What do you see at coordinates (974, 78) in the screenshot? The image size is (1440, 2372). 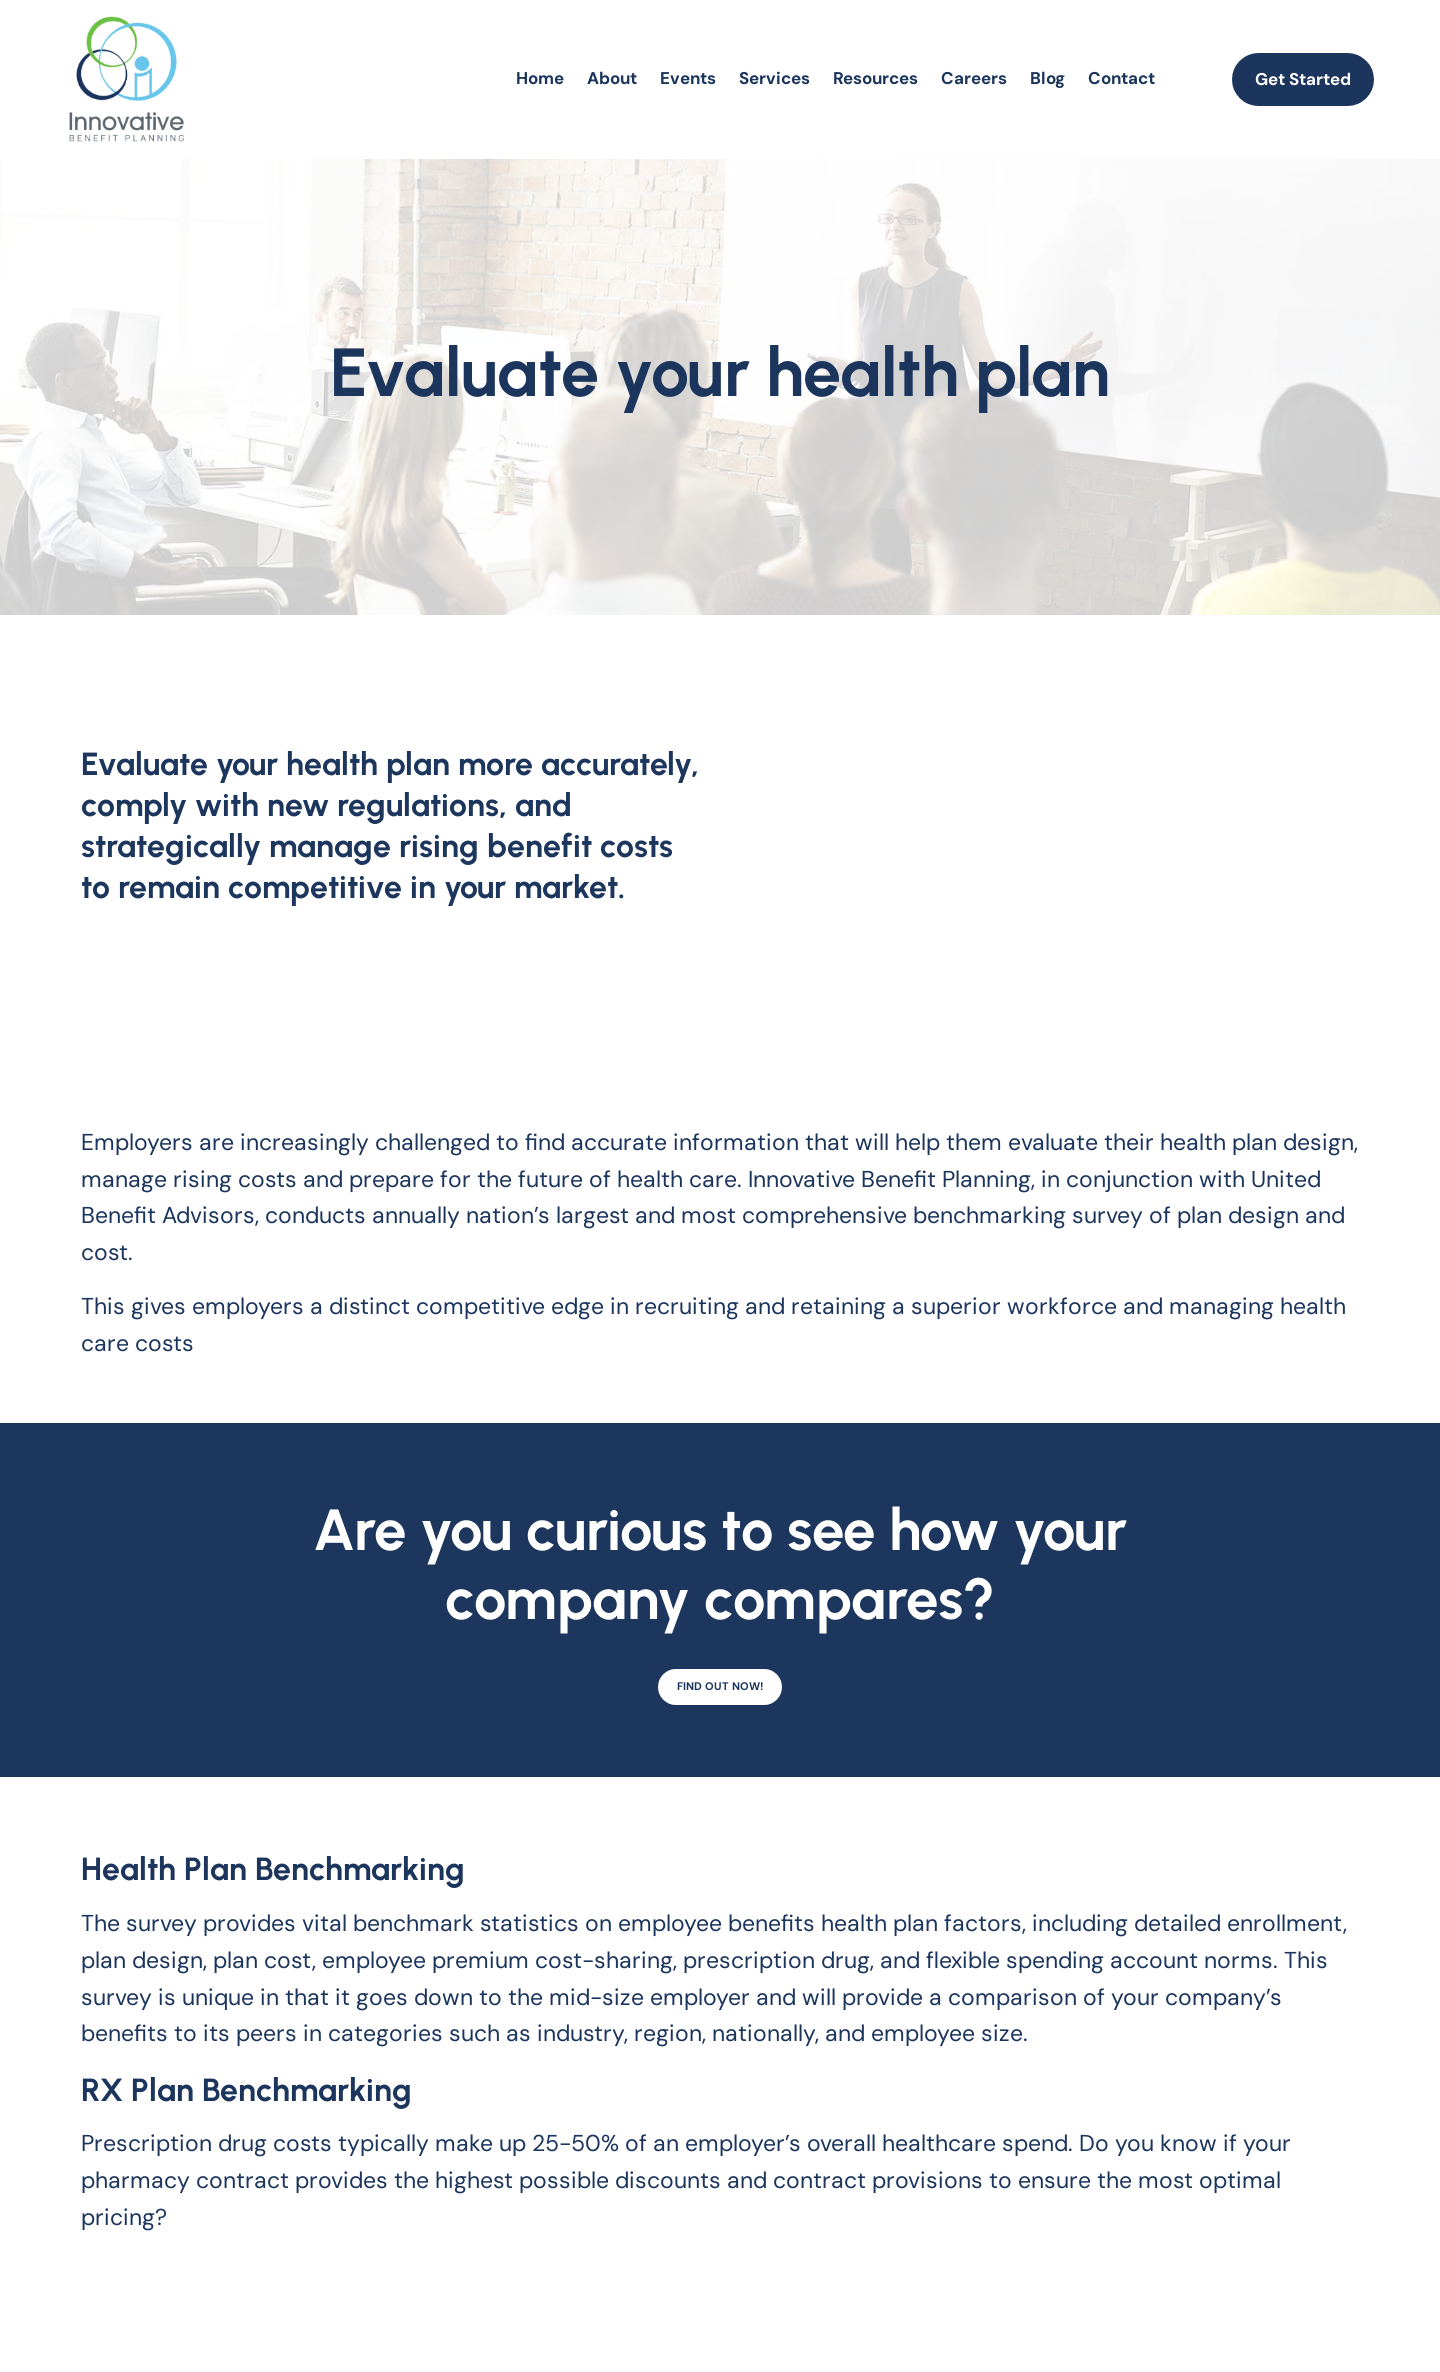 I see `Careers` at bounding box center [974, 78].